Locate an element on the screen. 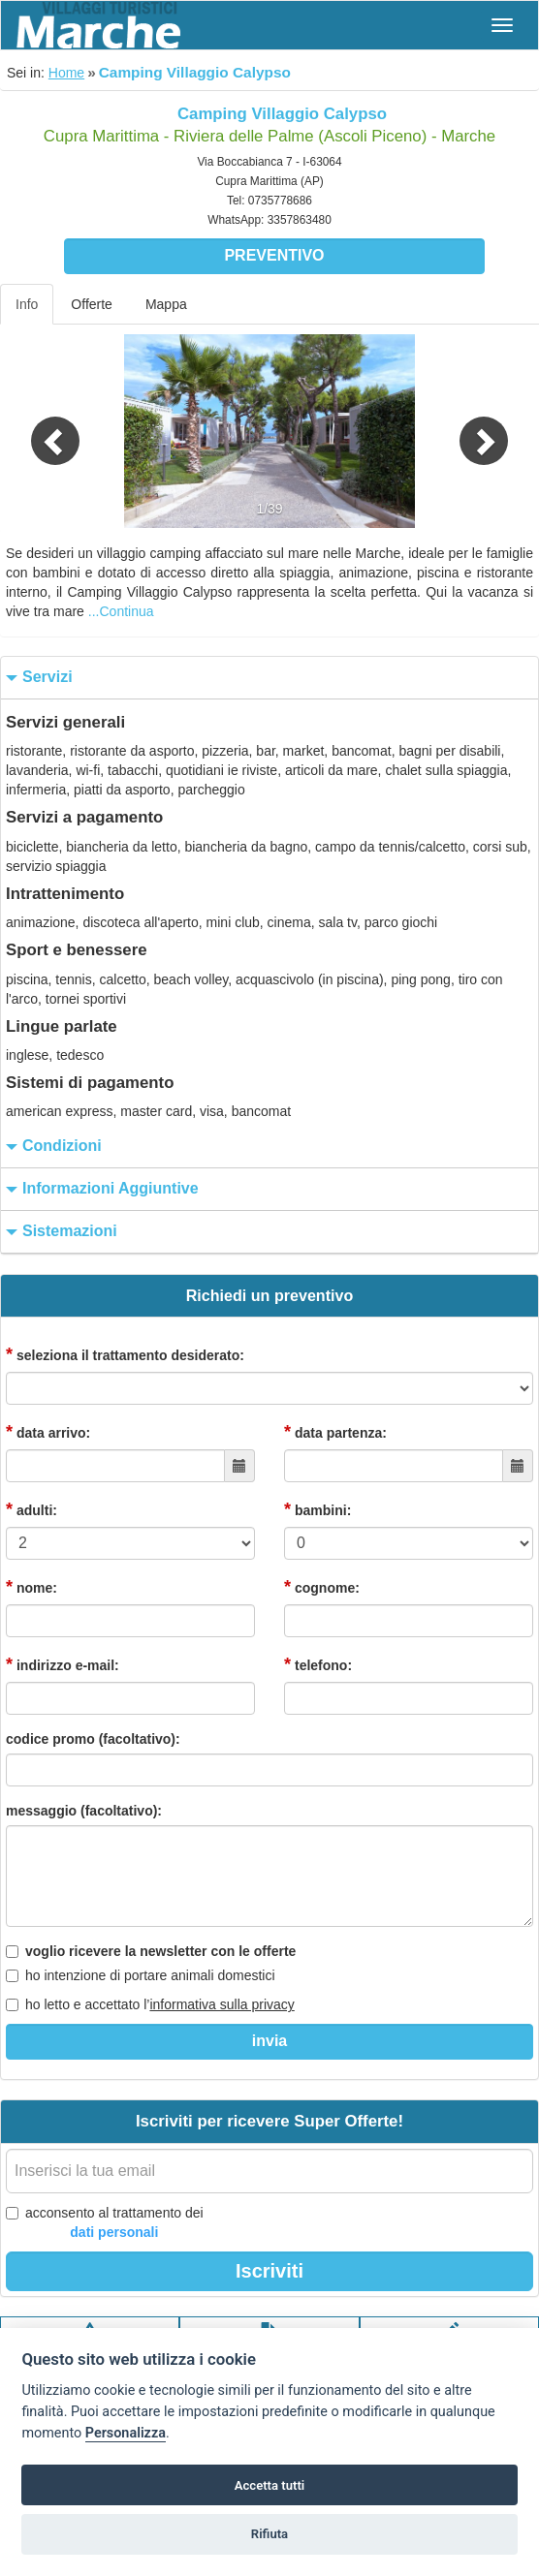 The width and height of the screenshot is (539, 2576). Info [tab] is located at coordinates (27, 304).